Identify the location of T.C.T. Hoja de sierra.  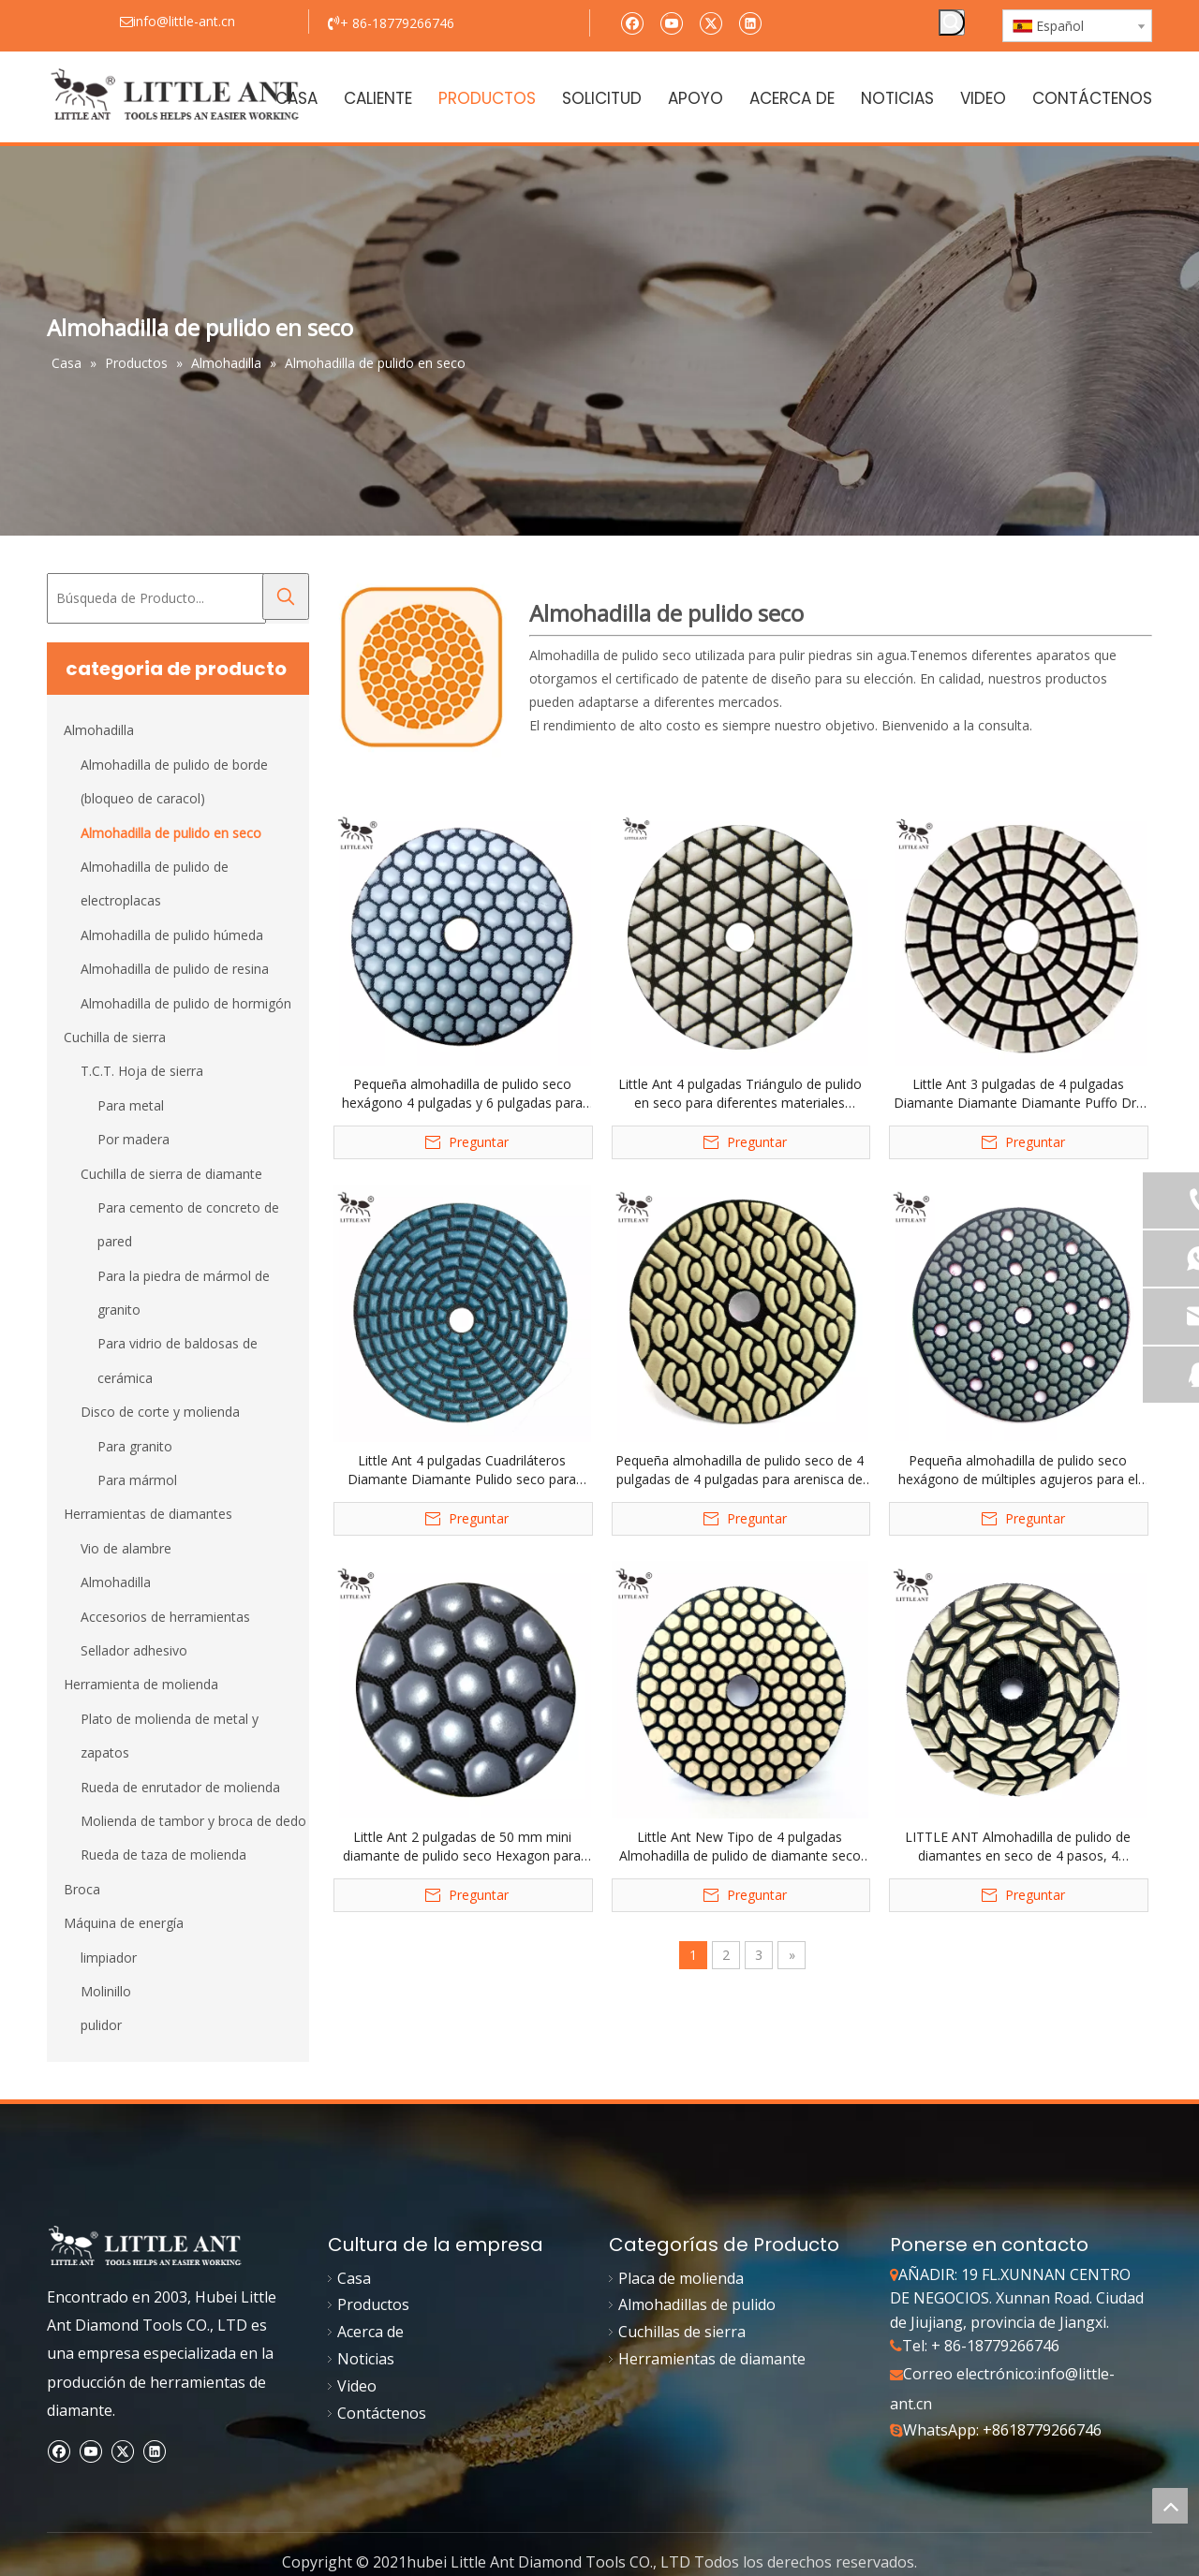
(142, 1071).